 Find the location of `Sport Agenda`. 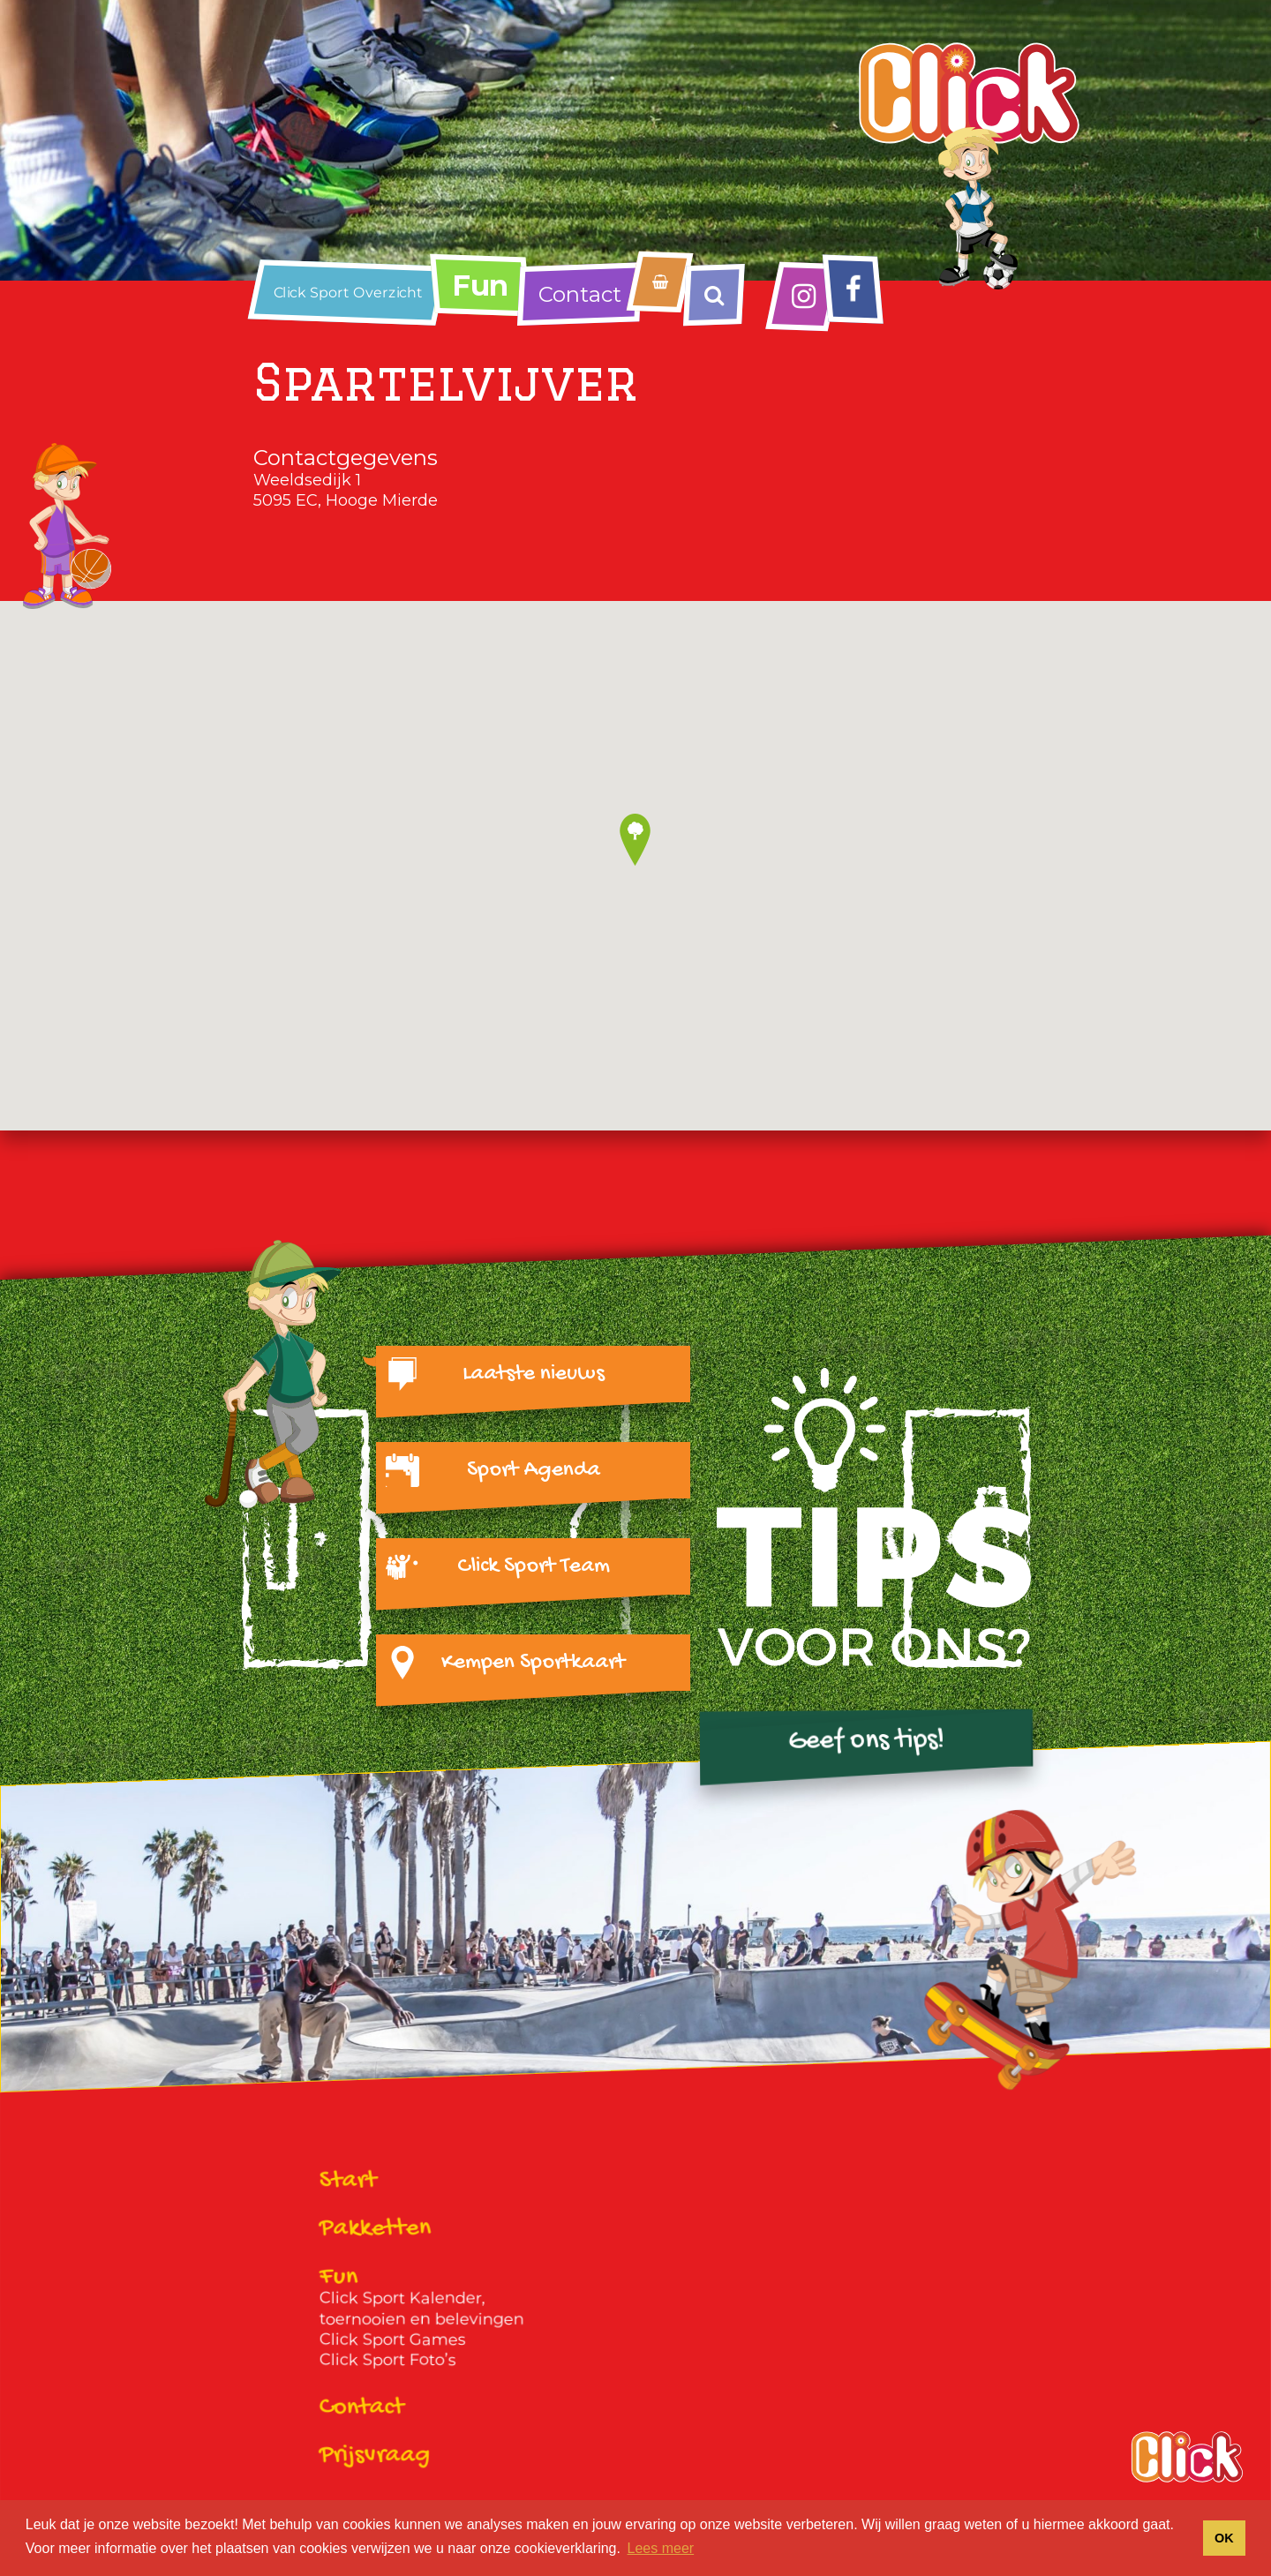

Sport Agenda is located at coordinates (533, 1470).